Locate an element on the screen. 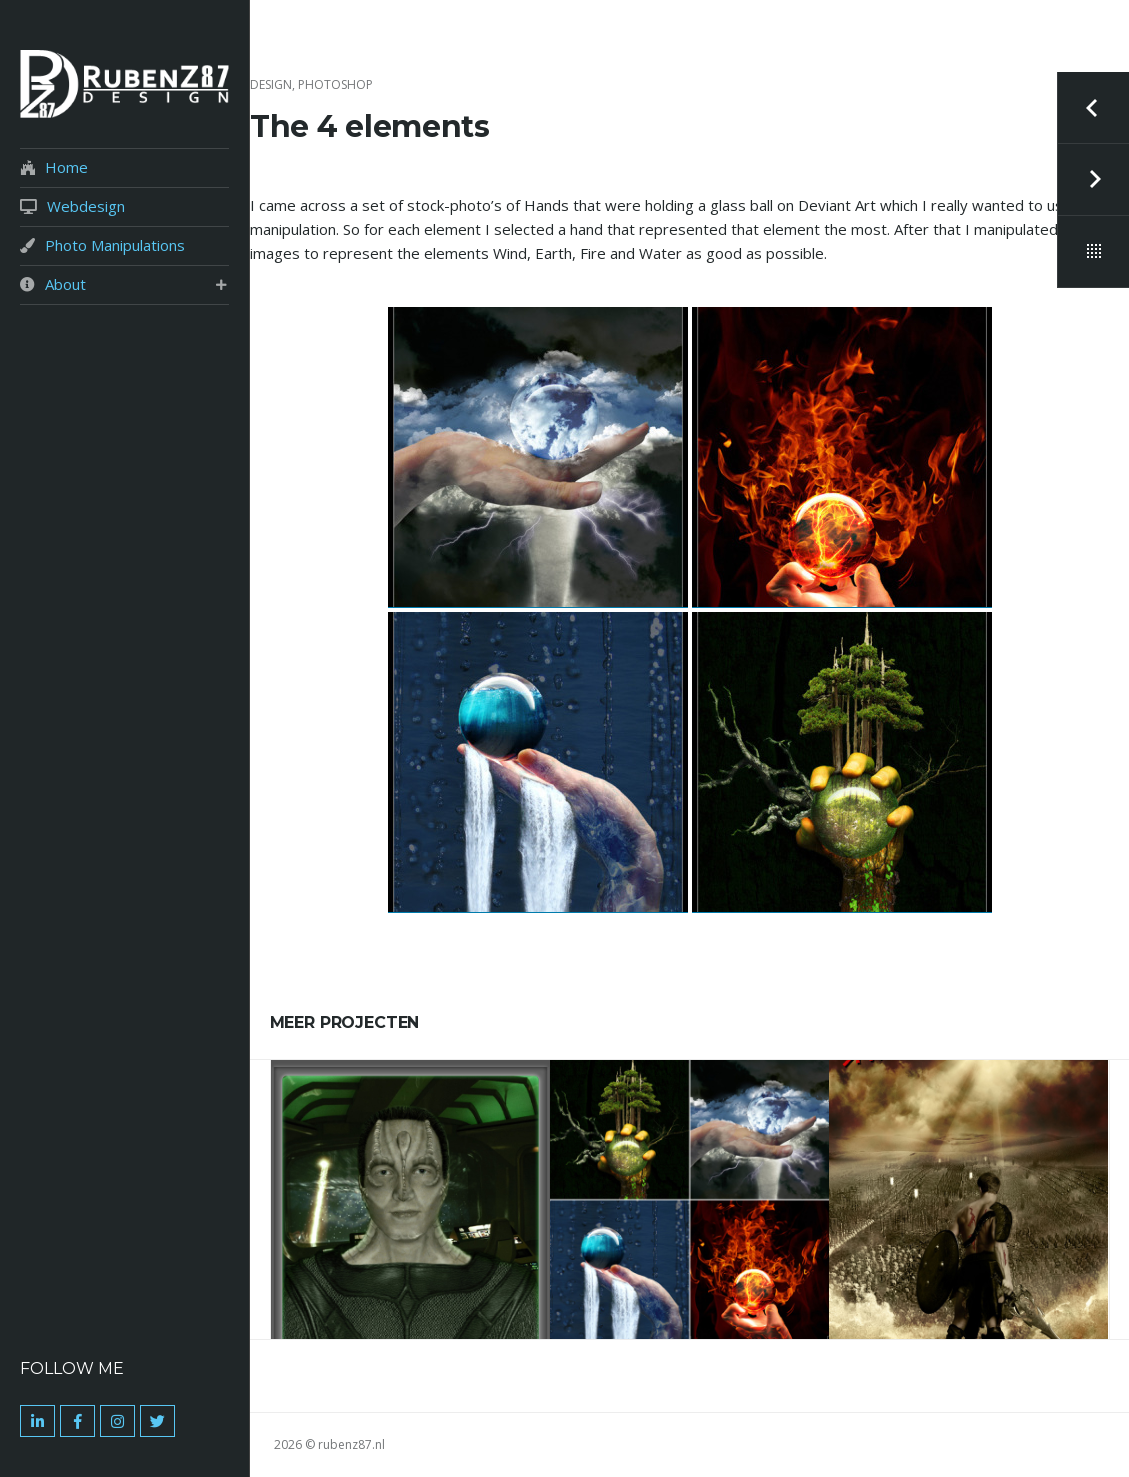 This screenshot has height=1477, width=1129. Design is located at coordinates (271, 84).